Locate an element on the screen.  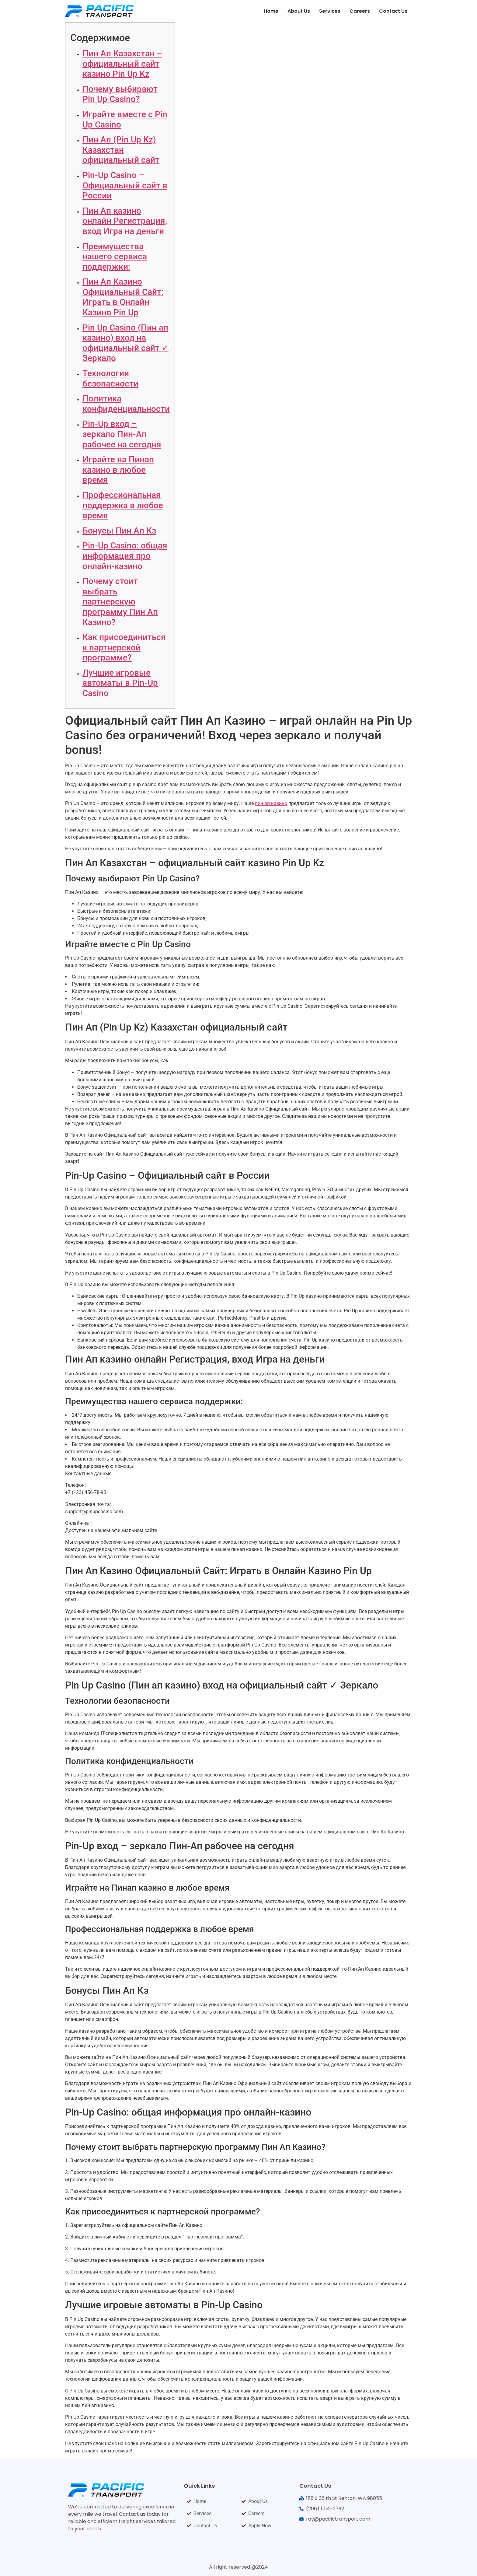
About Us is located at coordinates (298, 11).